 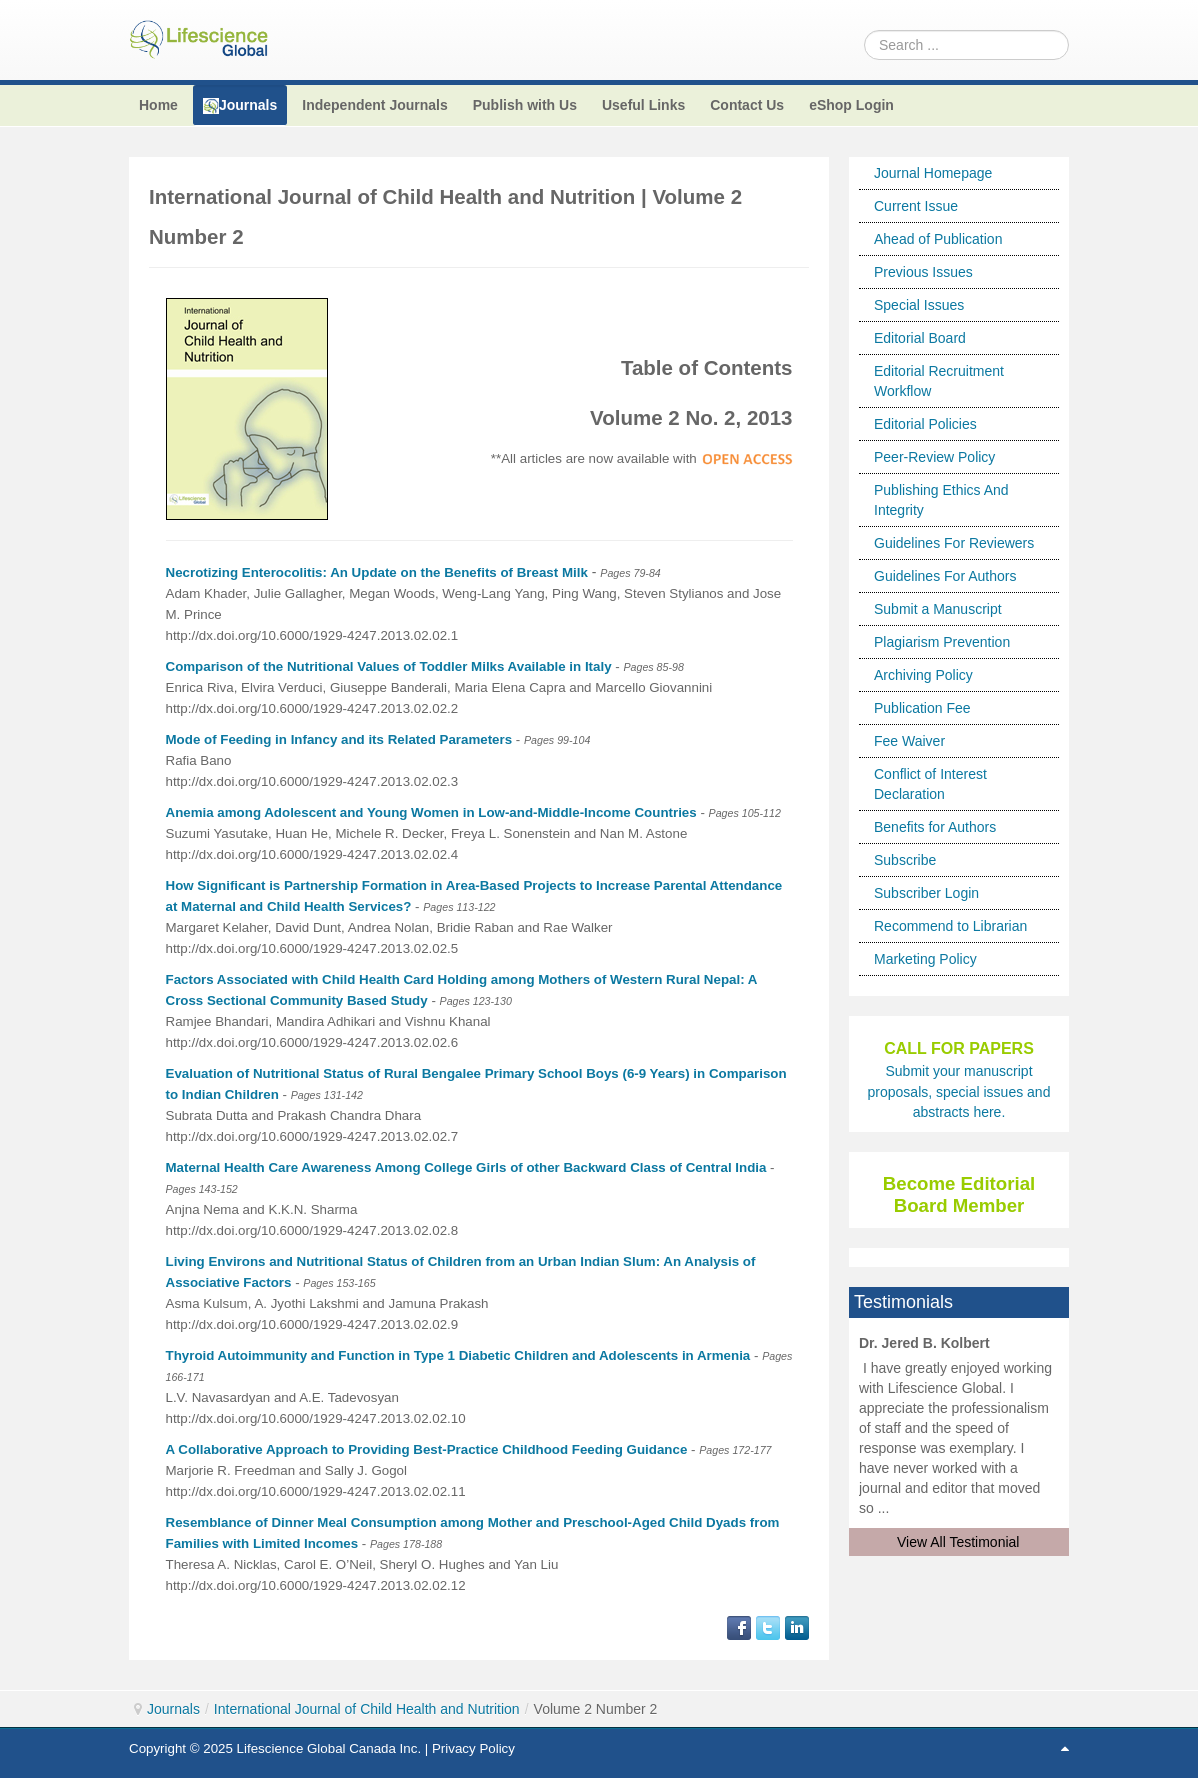 I want to click on Fee Waiver, so click(x=909, y=741).